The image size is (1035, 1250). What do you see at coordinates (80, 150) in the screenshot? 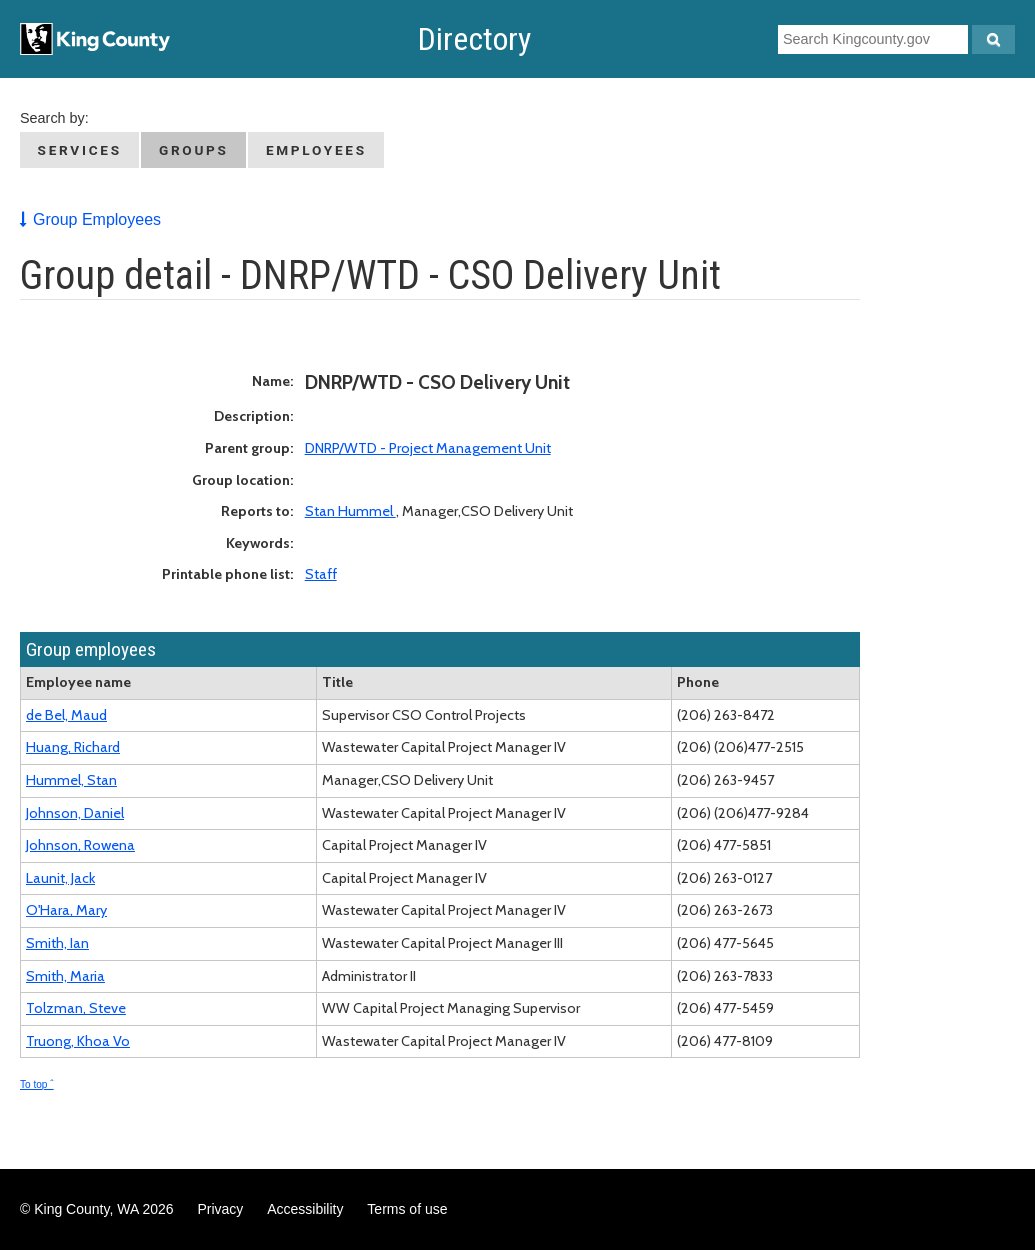
I see `Services` at bounding box center [80, 150].